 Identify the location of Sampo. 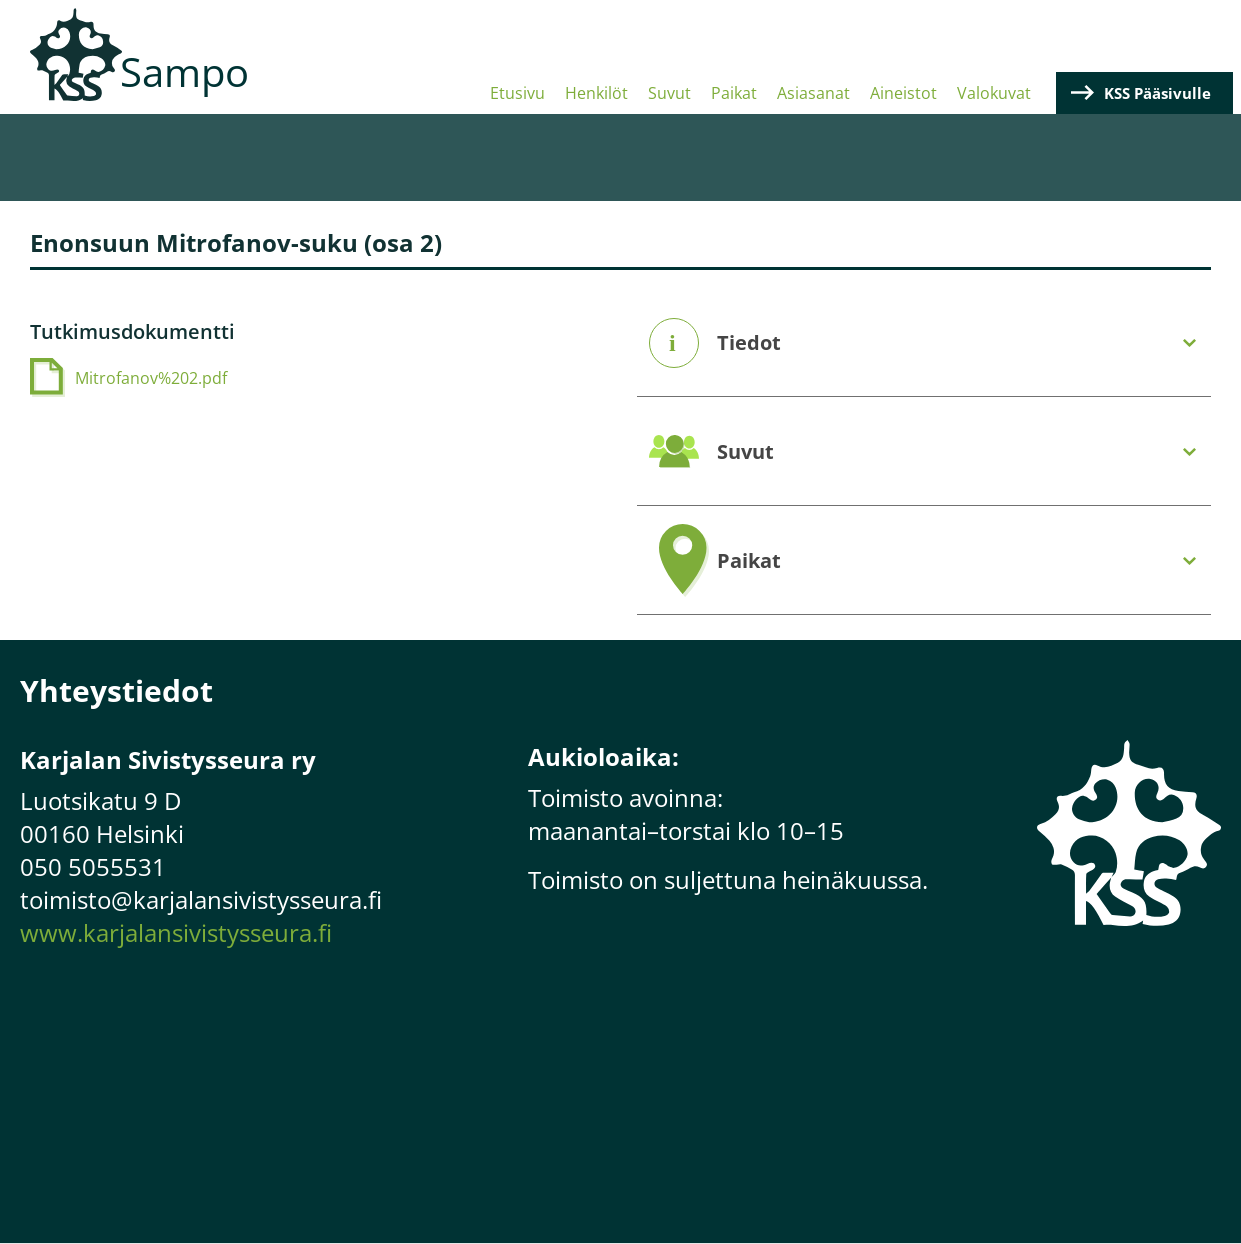
(184, 71).